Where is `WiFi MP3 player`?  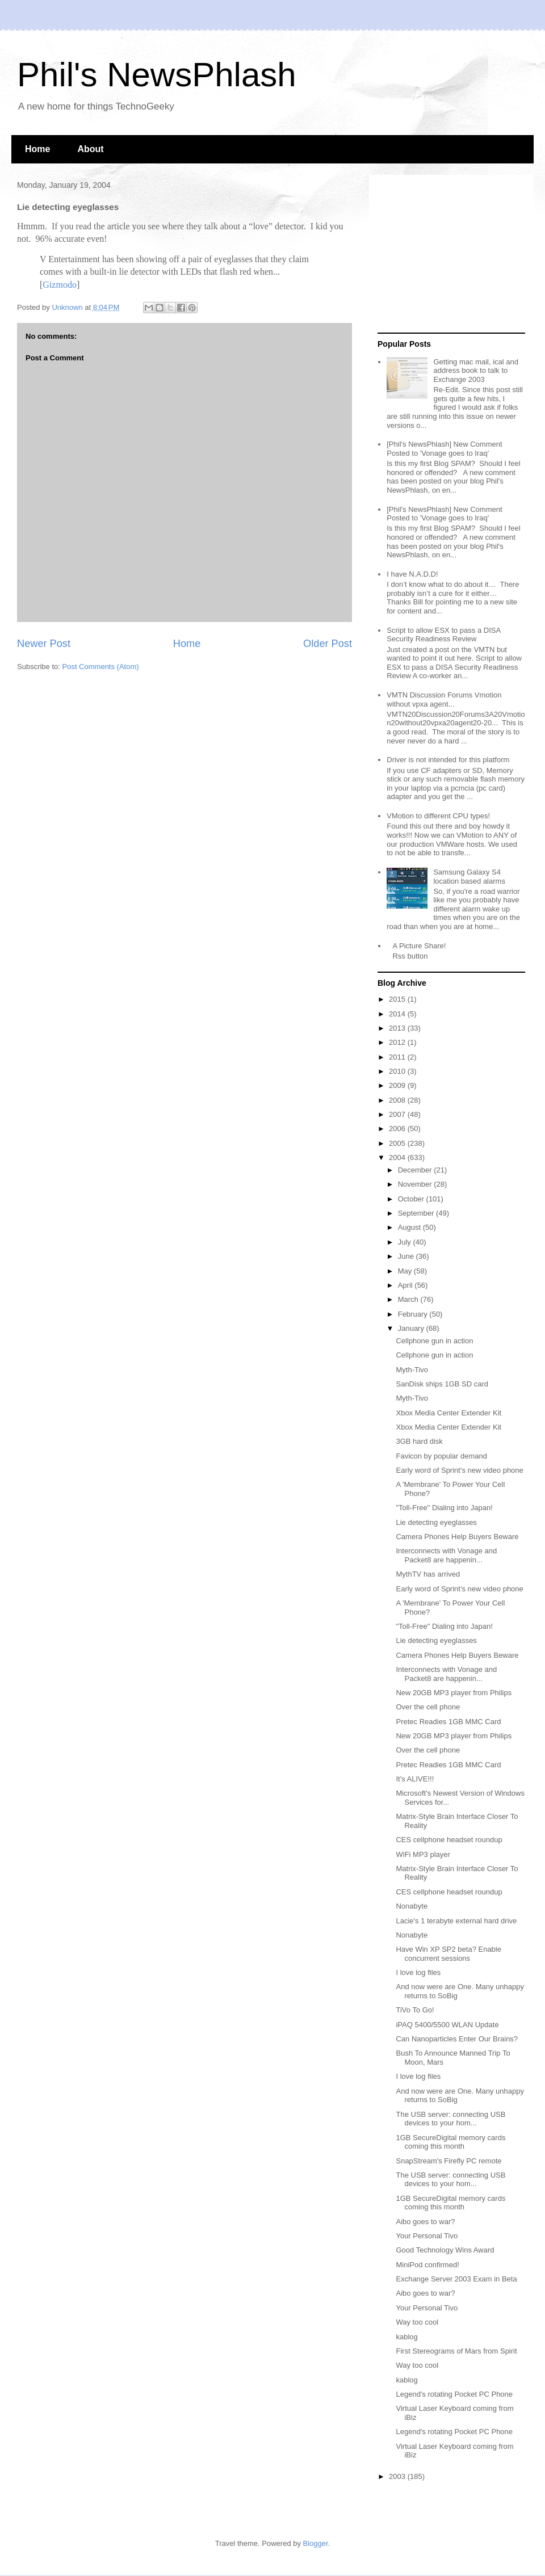
WiFi MP3 player is located at coordinates (423, 1854).